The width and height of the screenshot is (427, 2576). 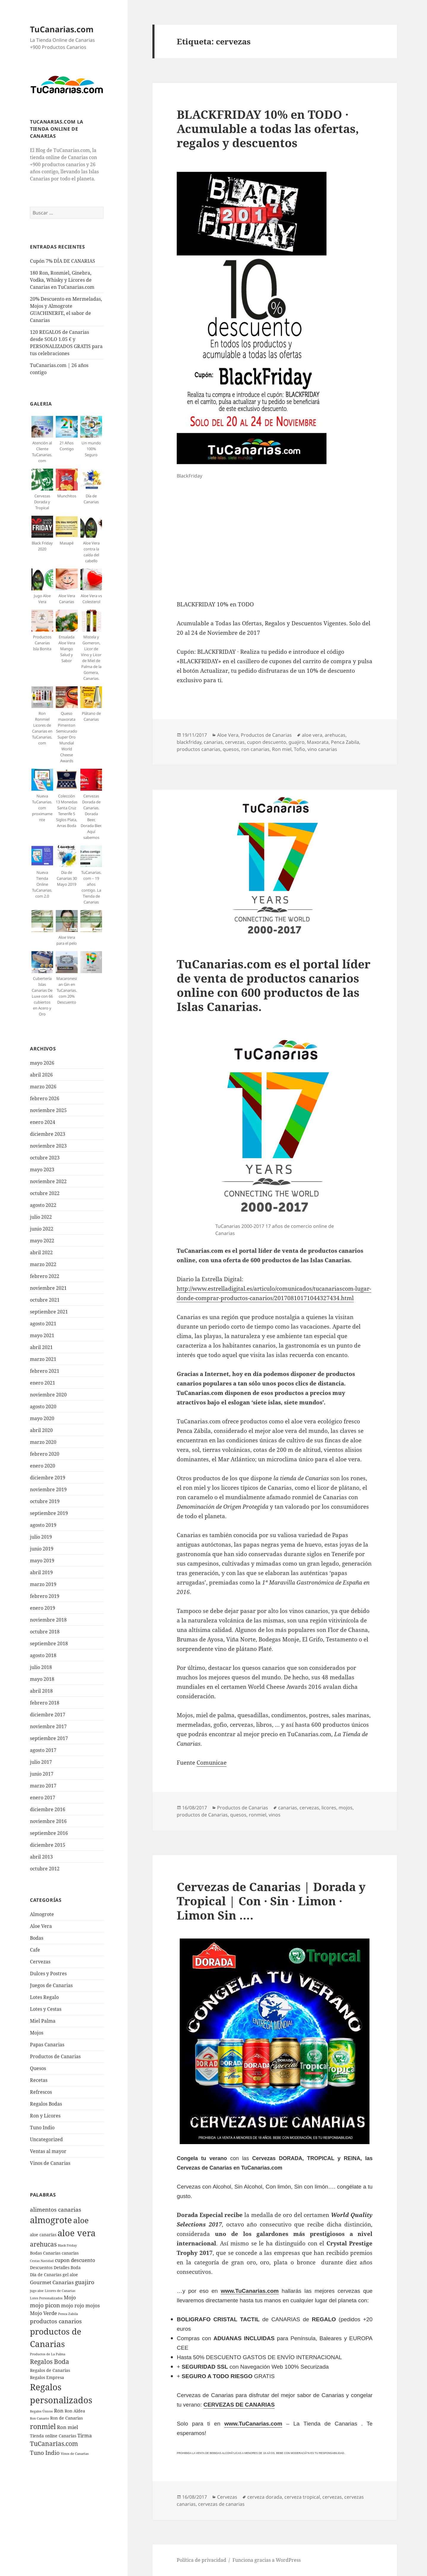 I want to click on noviembre 2017, so click(x=48, y=1726).